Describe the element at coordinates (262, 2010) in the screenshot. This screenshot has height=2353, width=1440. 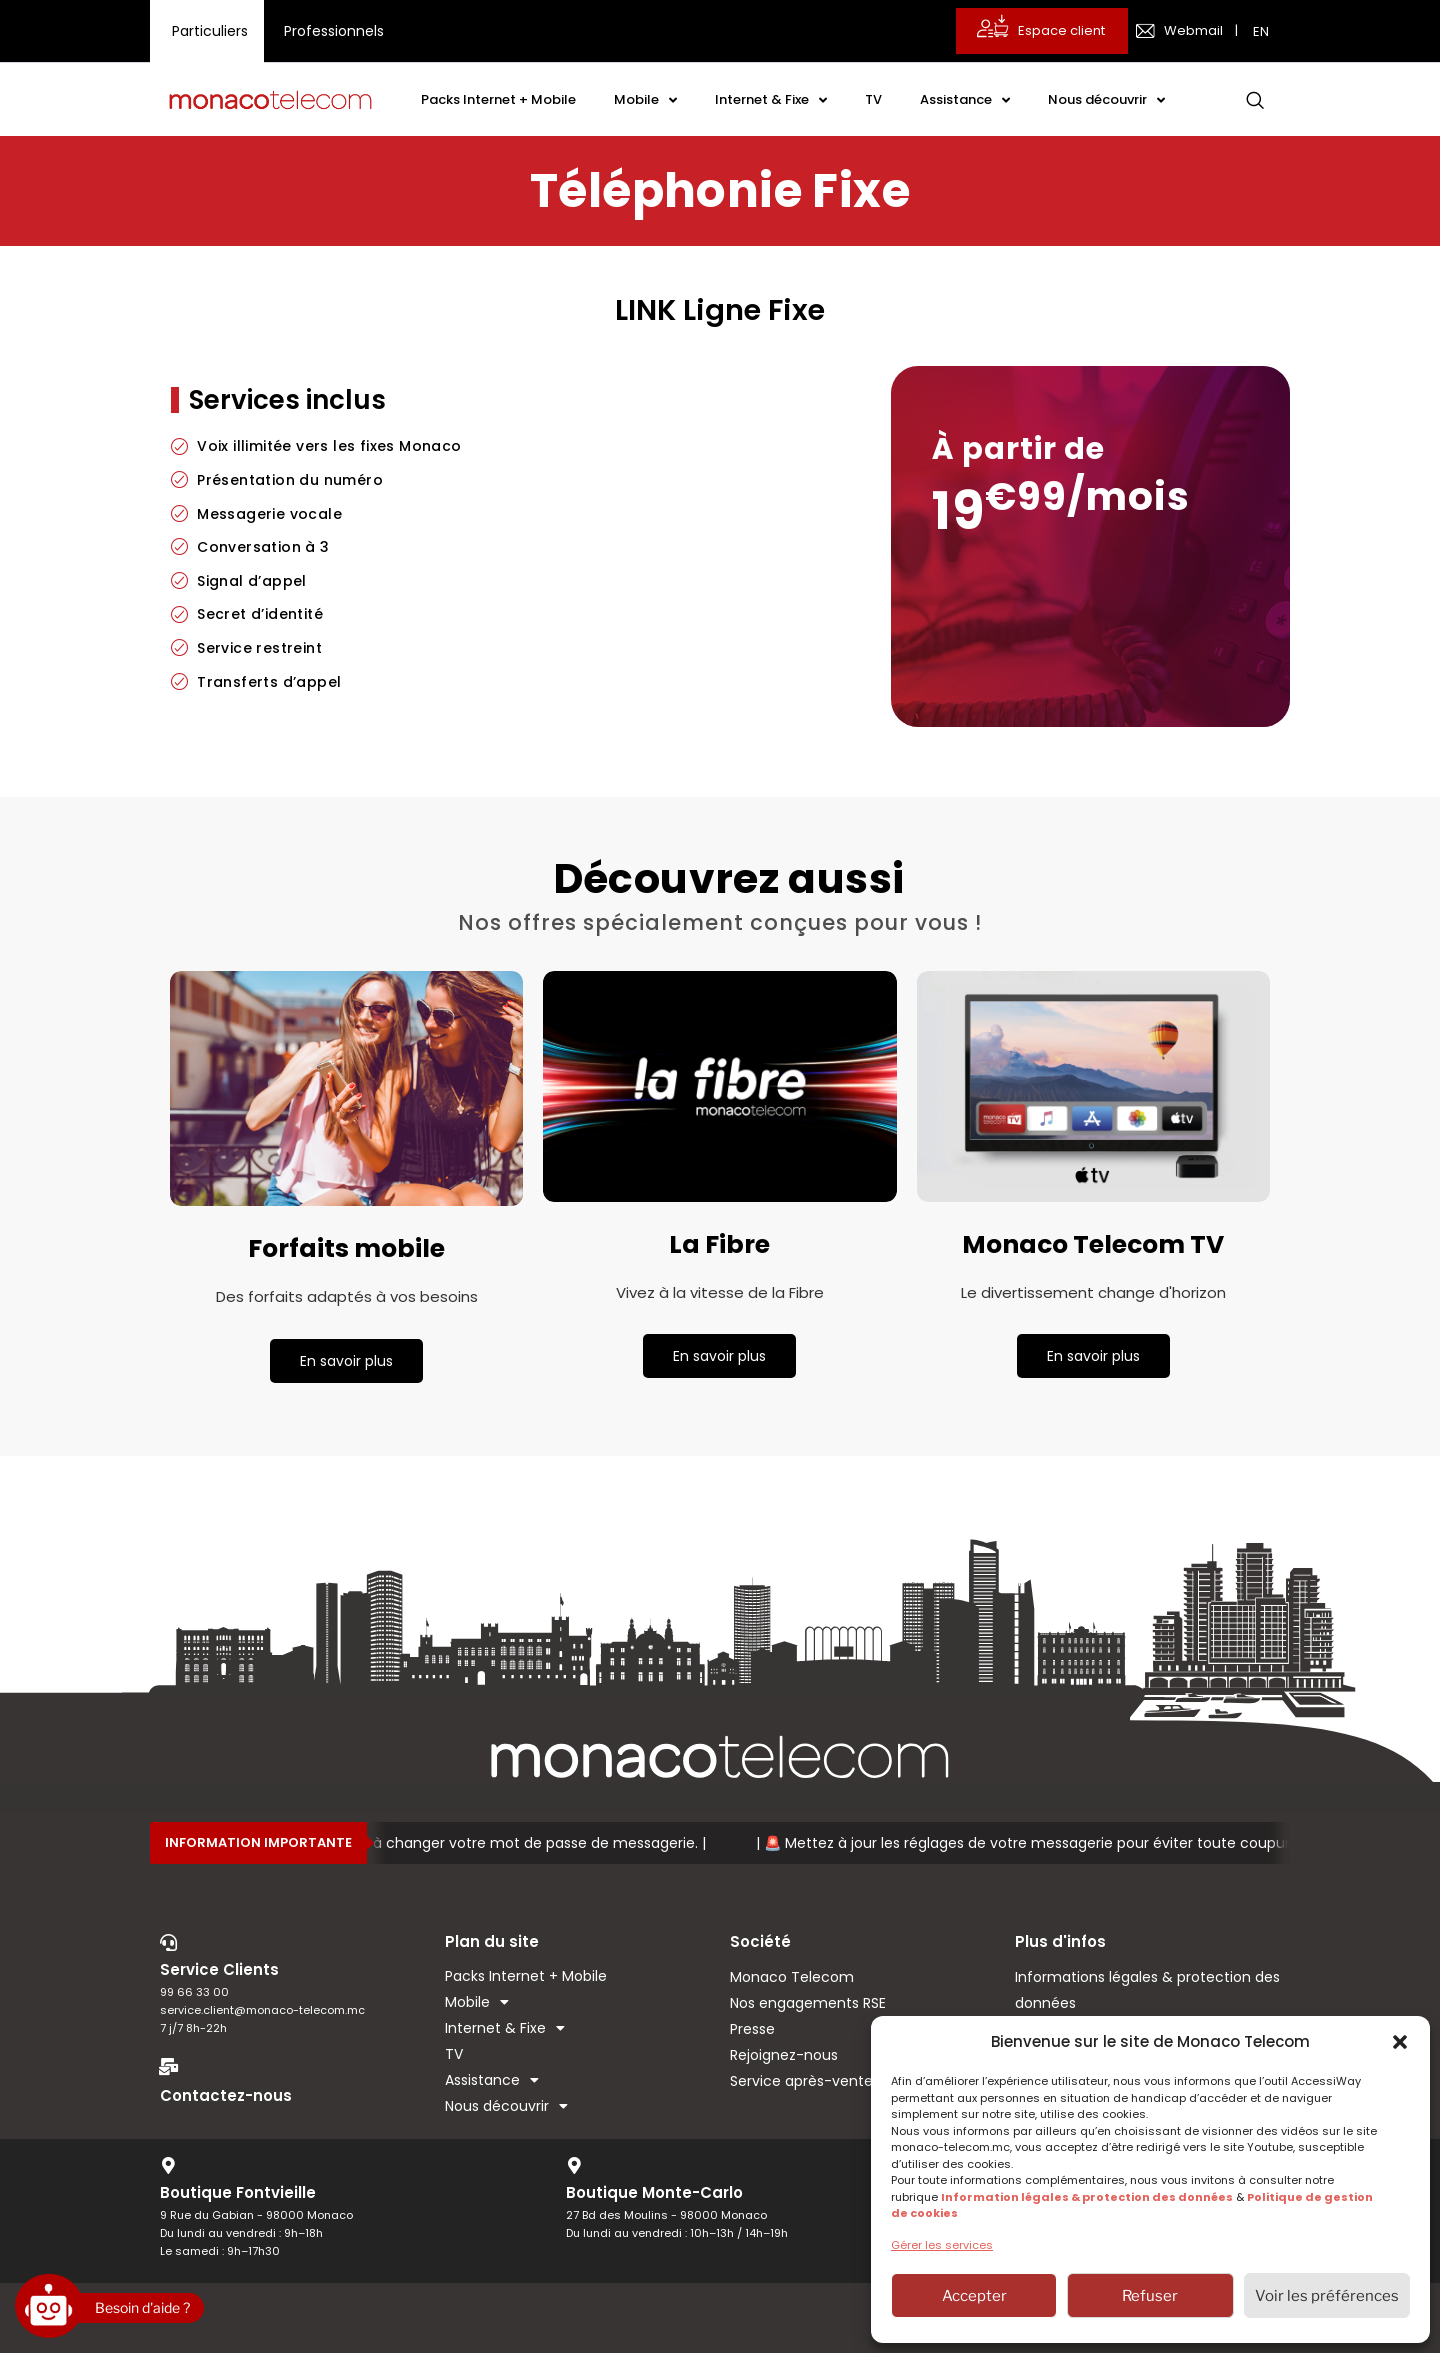
I see `service.client@monaco-telecom.mc` at that location.